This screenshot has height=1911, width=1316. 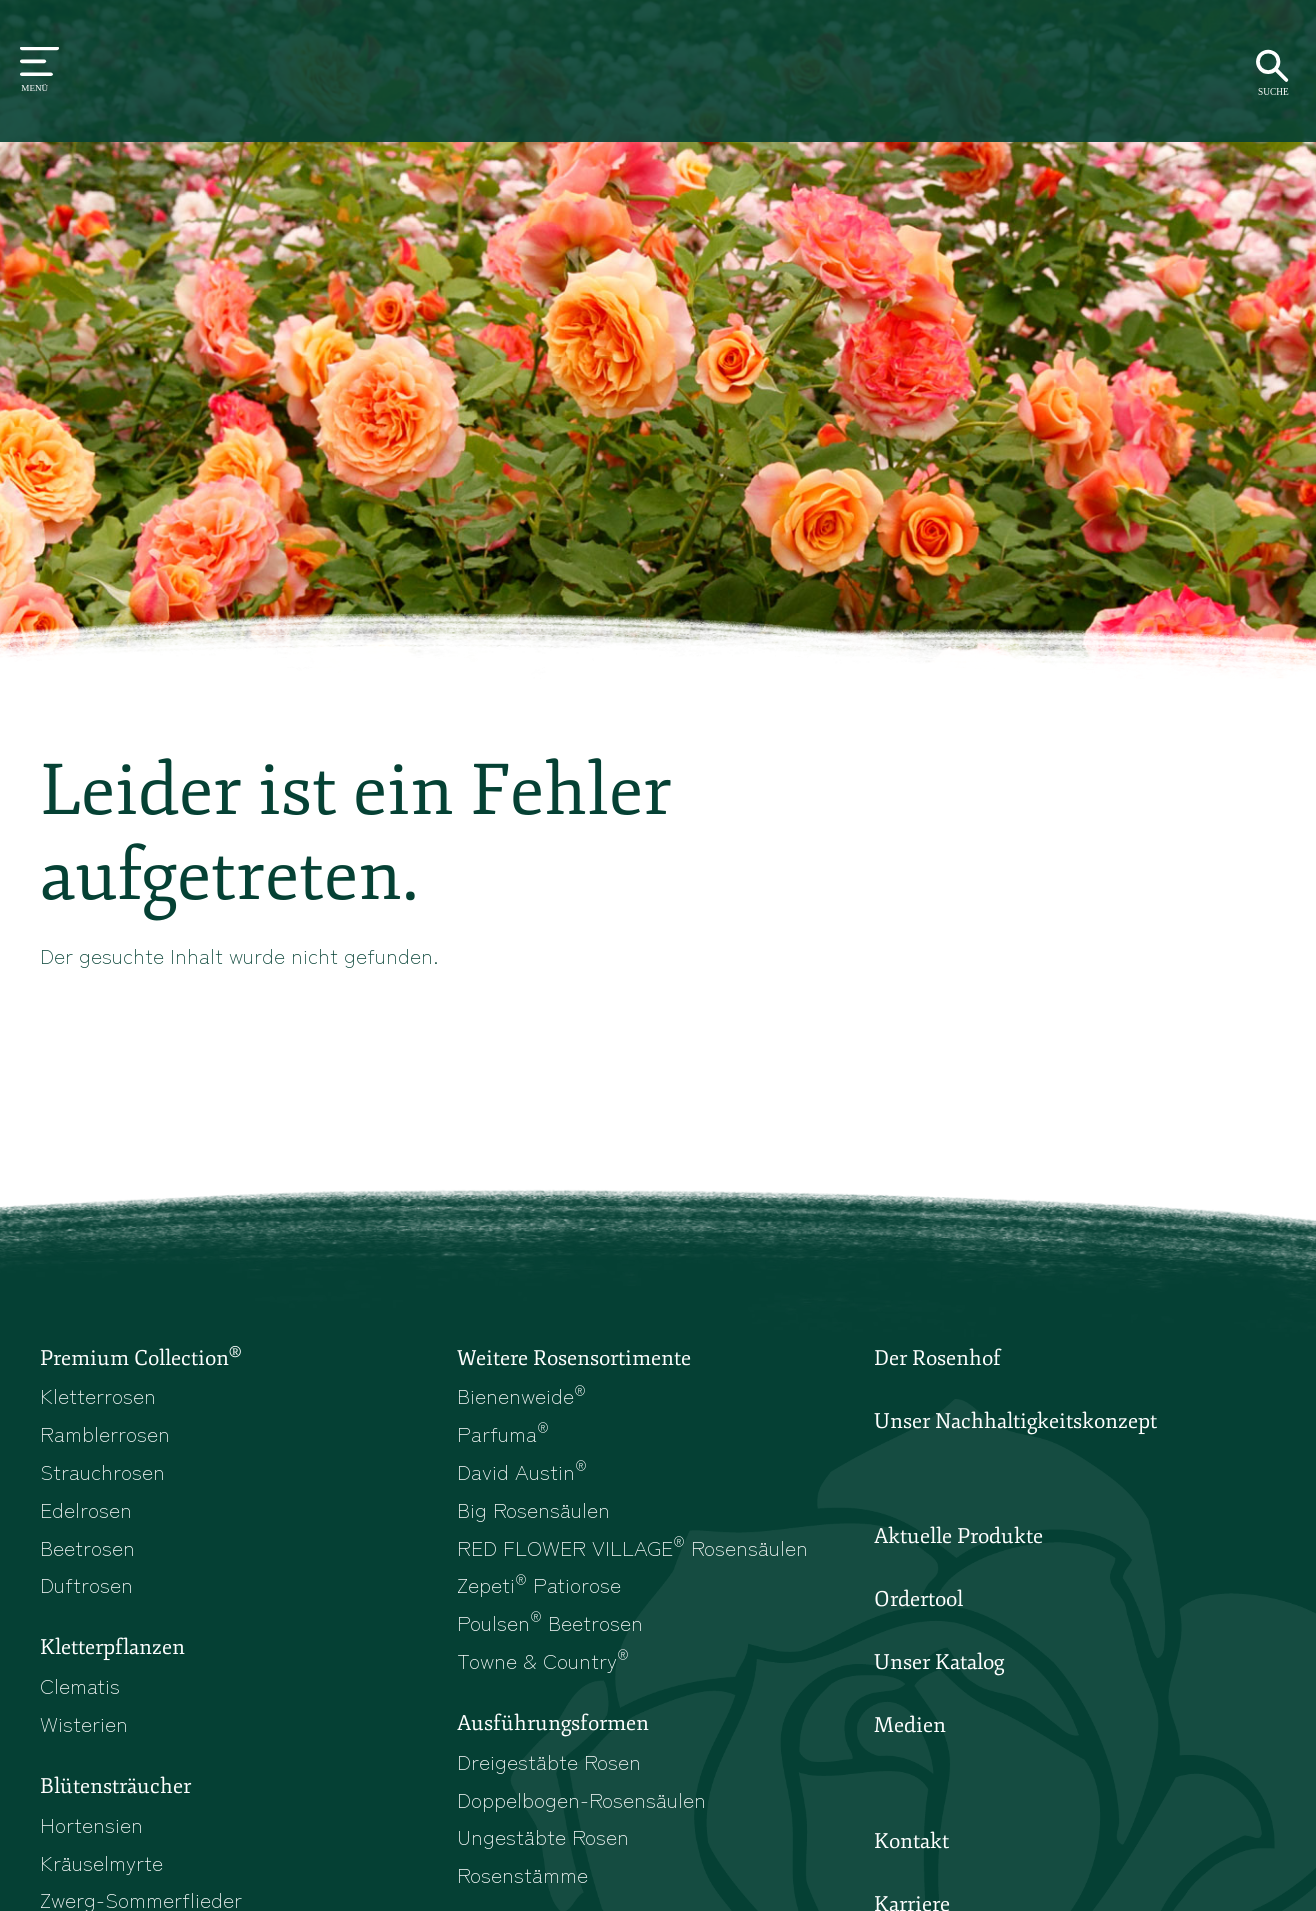 What do you see at coordinates (112, 1647) in the screenshot?
I see `Kletterpflanzen` at bounding box center [112, 1647].